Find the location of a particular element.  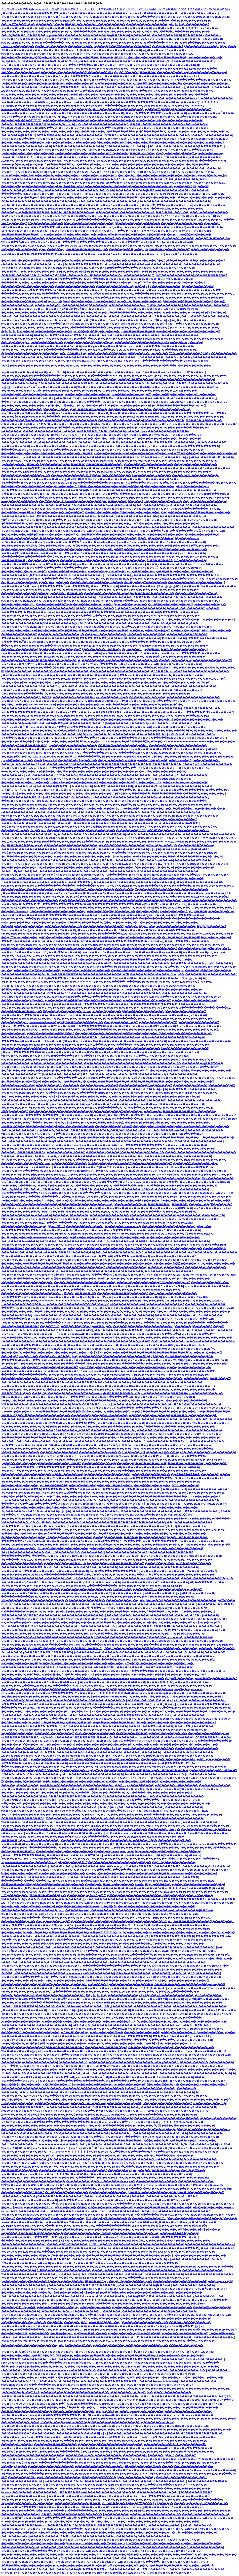

����һ���ۺ�91���� is located at coordinates (80, 1518).